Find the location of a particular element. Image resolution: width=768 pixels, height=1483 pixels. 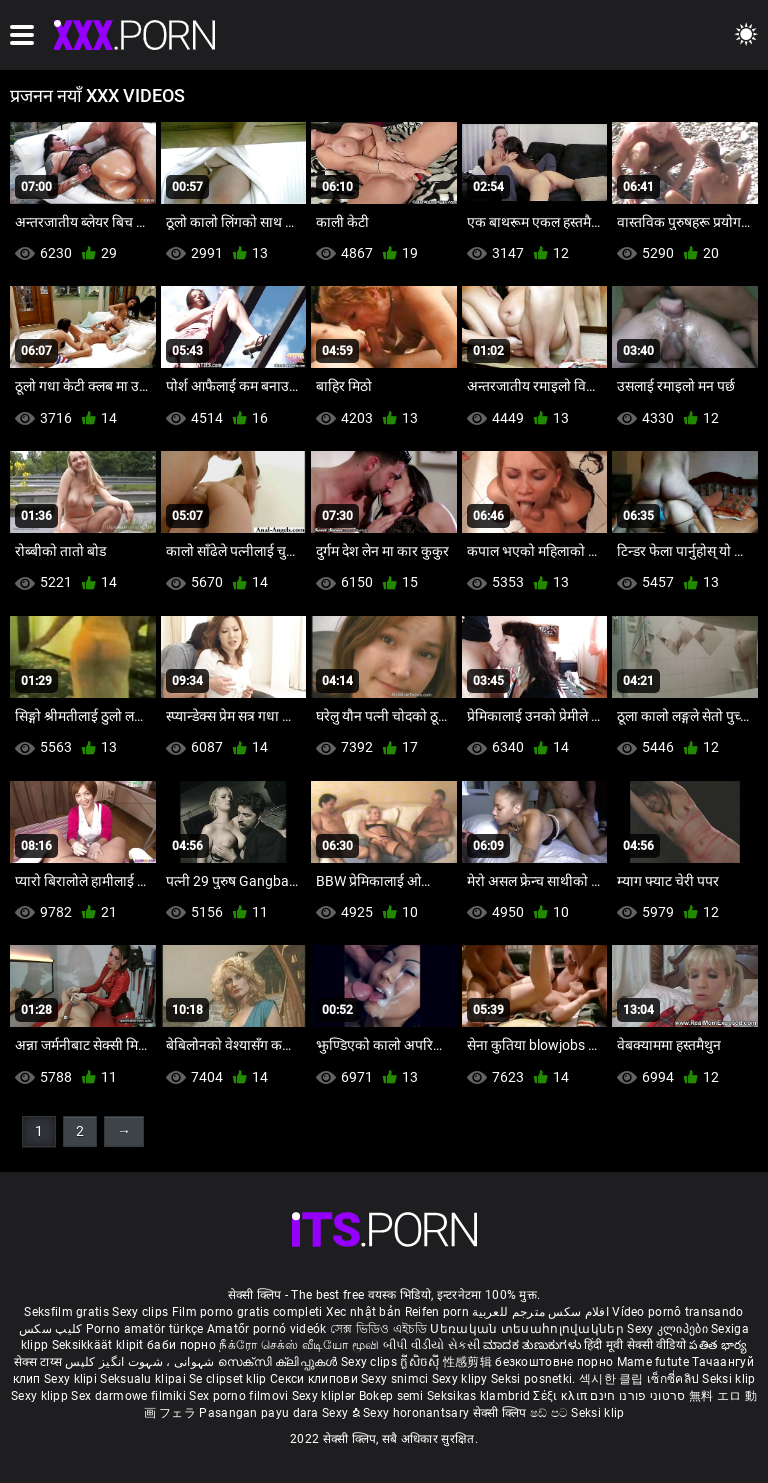

Seksualu klipai is located at coordinates (144, 1379).